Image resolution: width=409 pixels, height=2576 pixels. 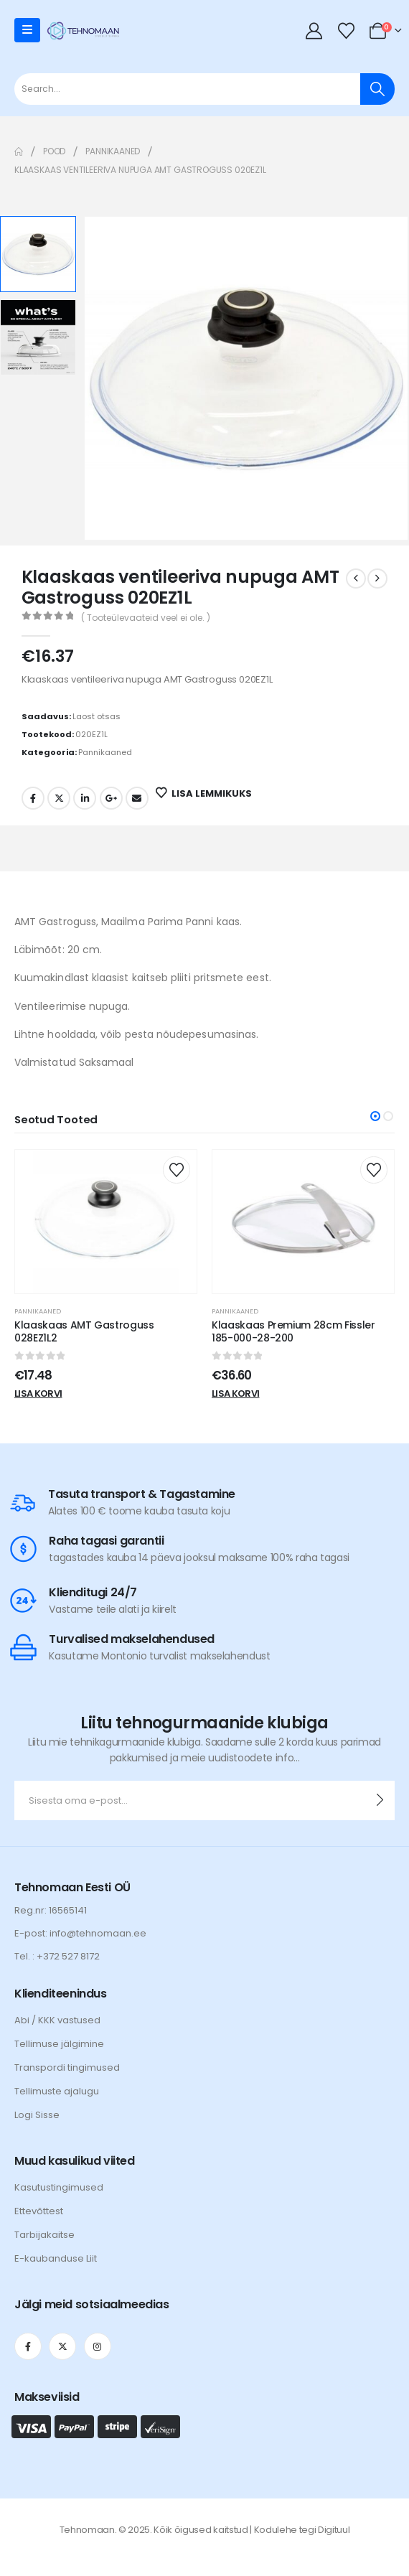 I want to click on [My Account], so click(x=314, y=30).